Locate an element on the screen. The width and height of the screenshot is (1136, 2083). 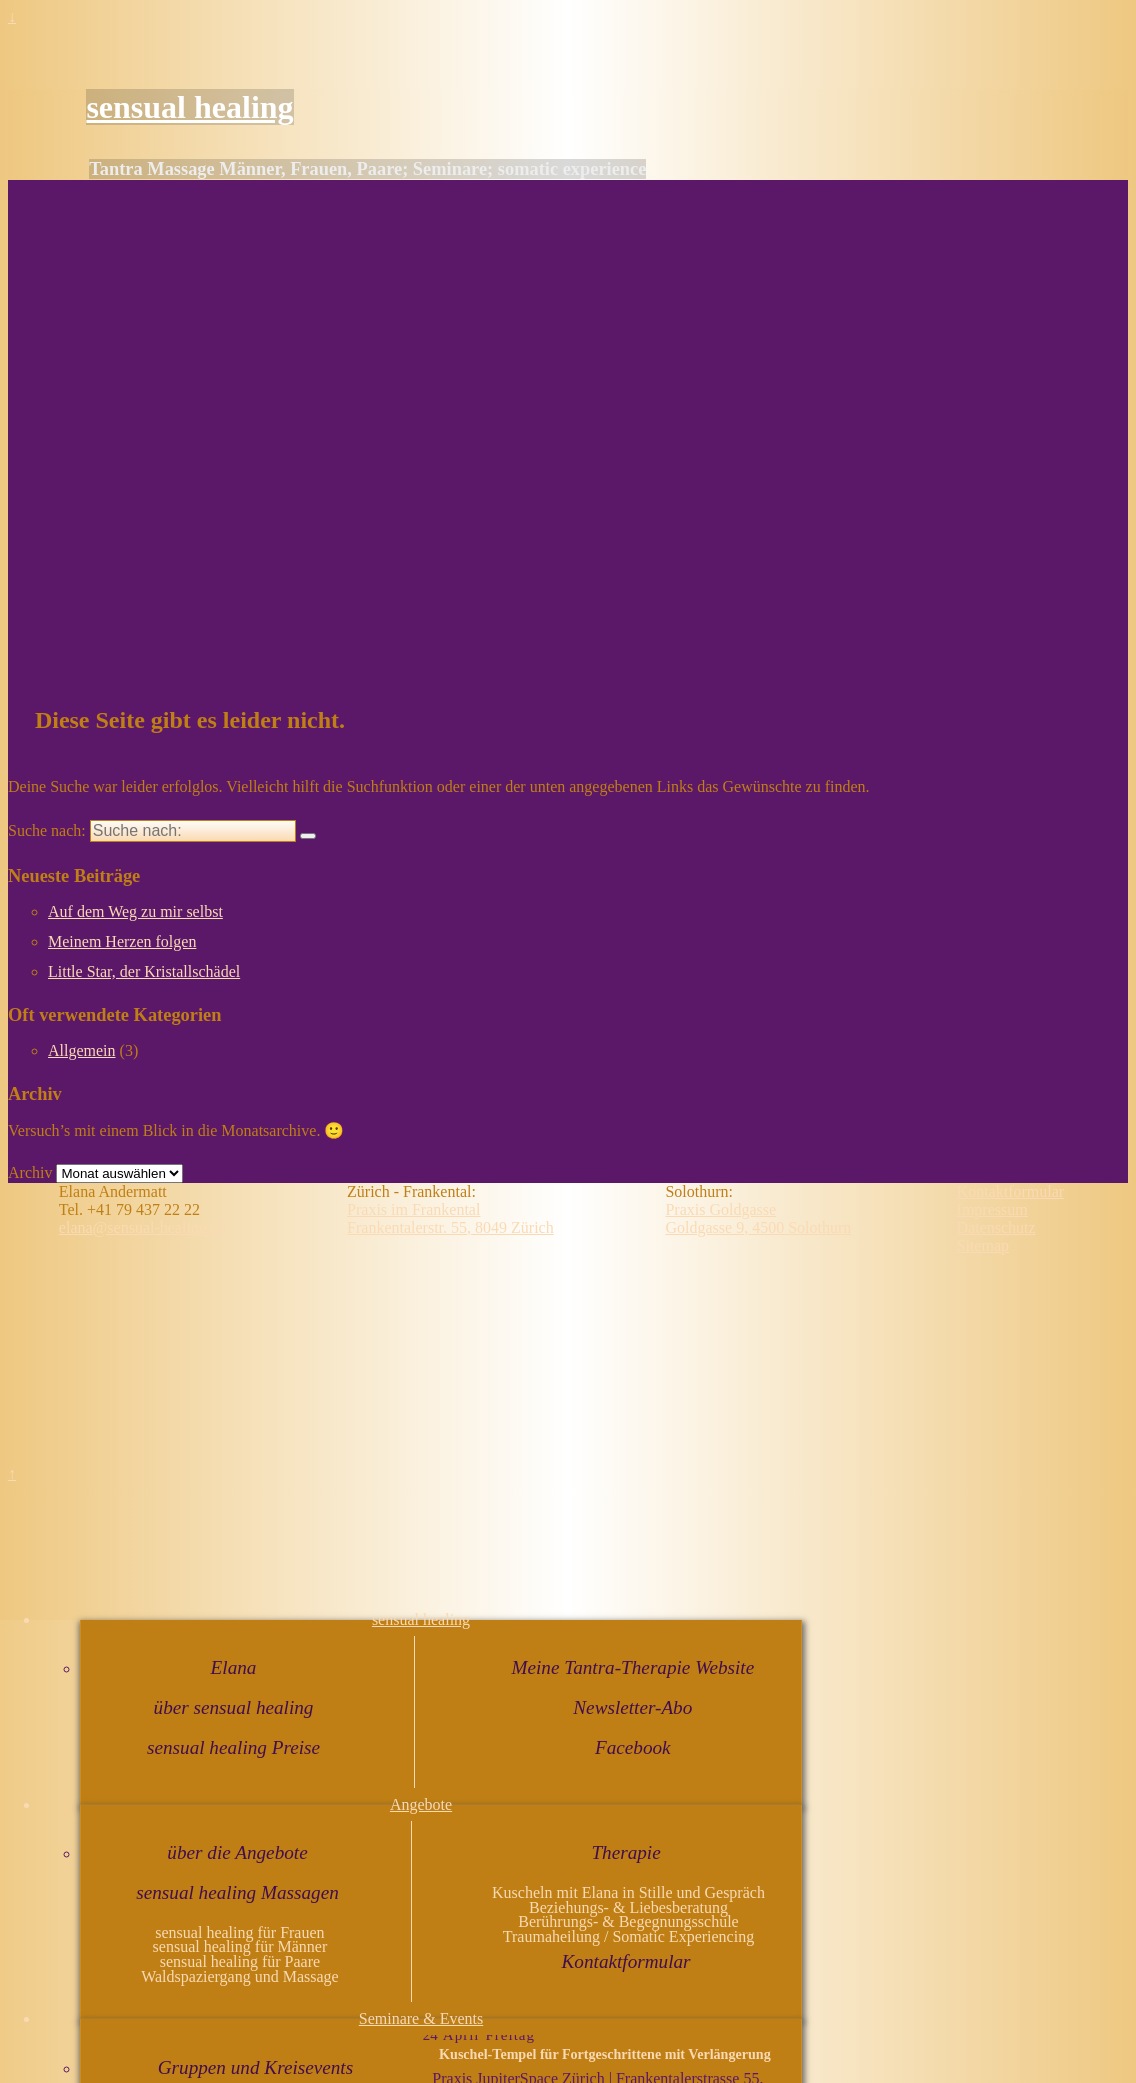
Auf dem Weg zu mir selbst is located at coordinates (135, 911).